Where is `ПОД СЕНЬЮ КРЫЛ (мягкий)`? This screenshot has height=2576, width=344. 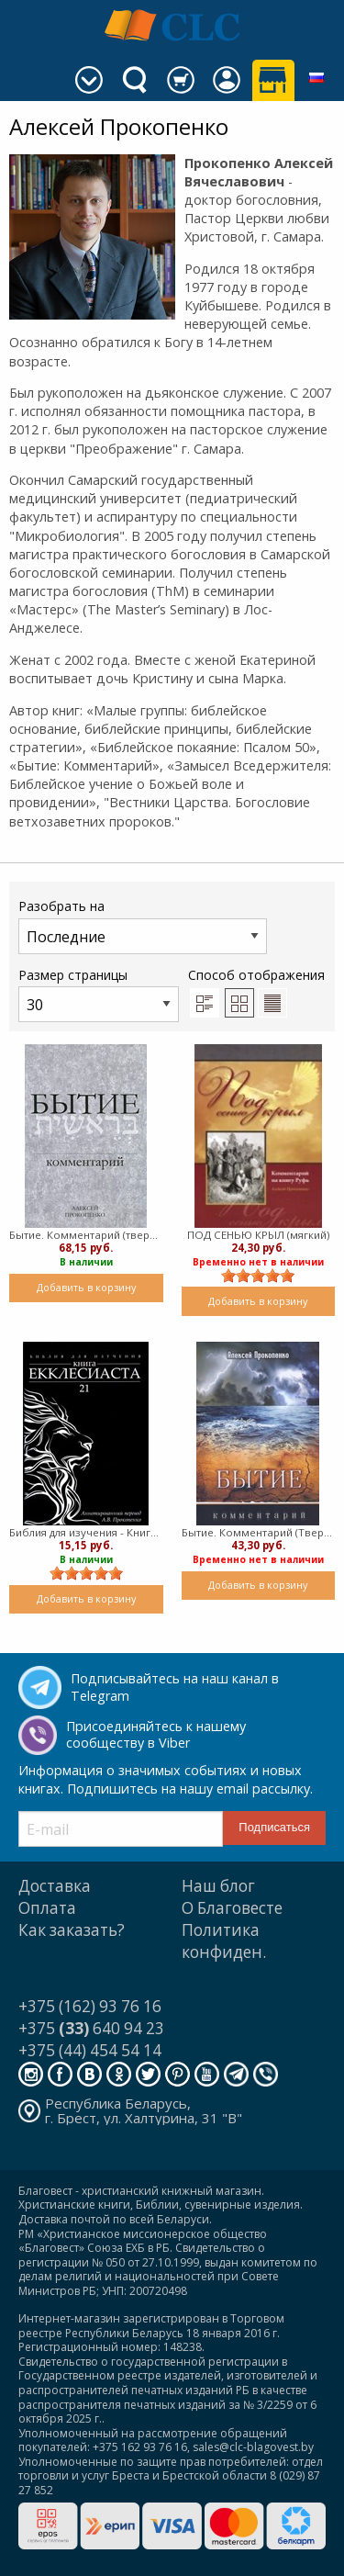 ПОД СЕНЬЮ КРЫЛ (мягкий) is located at coordinates (258, 1235).